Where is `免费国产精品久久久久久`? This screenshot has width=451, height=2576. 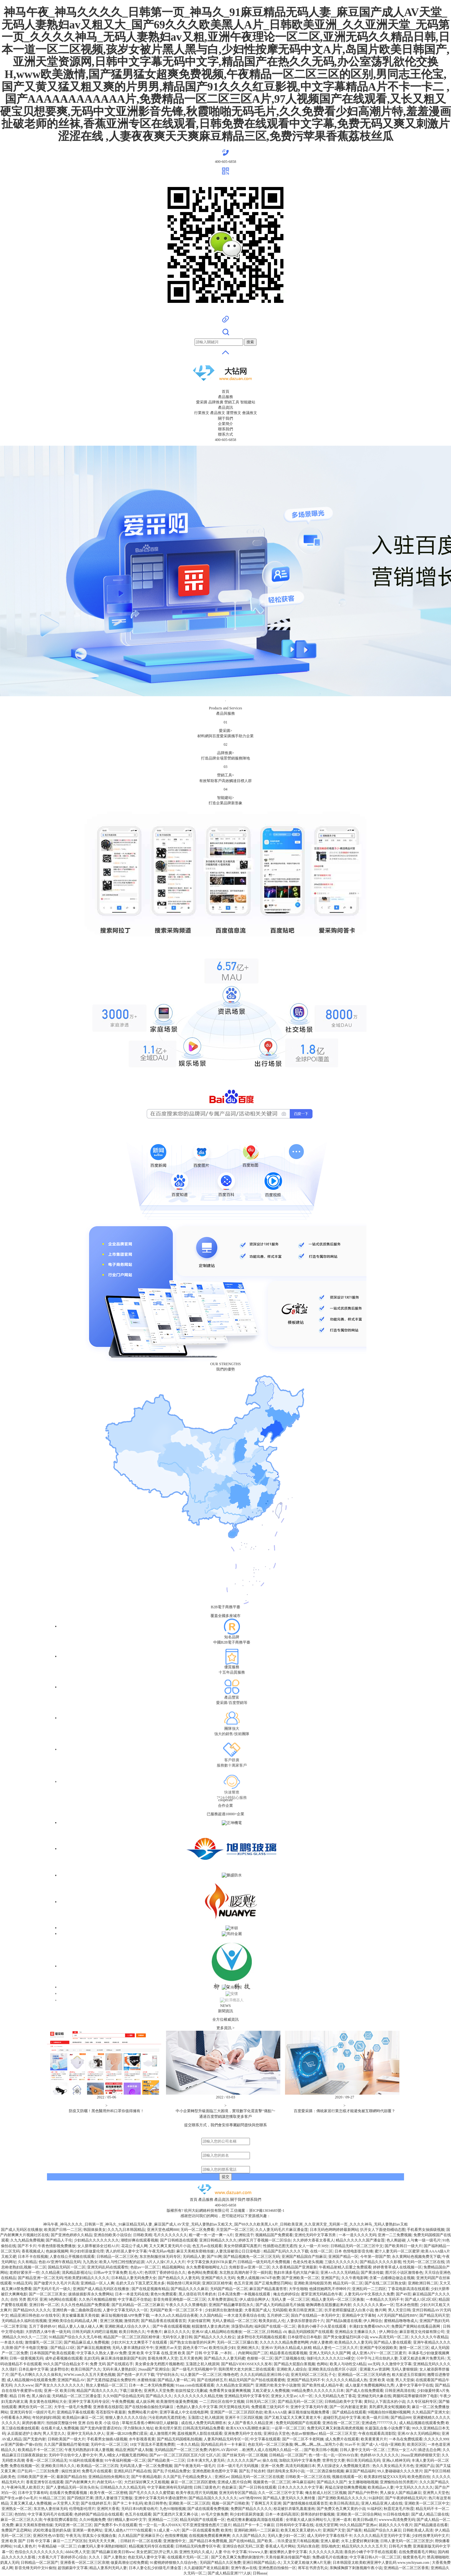 免费国产精品久久久久久 is located at coordinates (251, 2508).